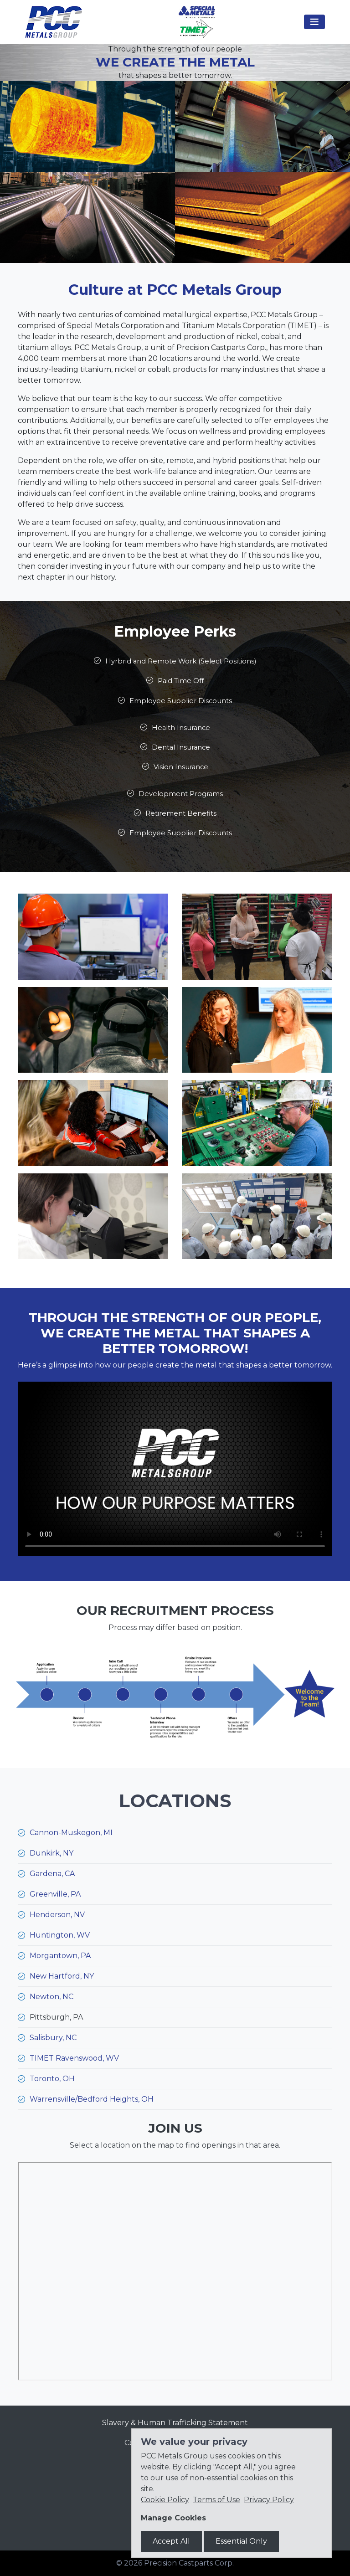  Describe the element at coordinates (269, 2499) in the screenshot. I see `Privacy Policy` at that location.